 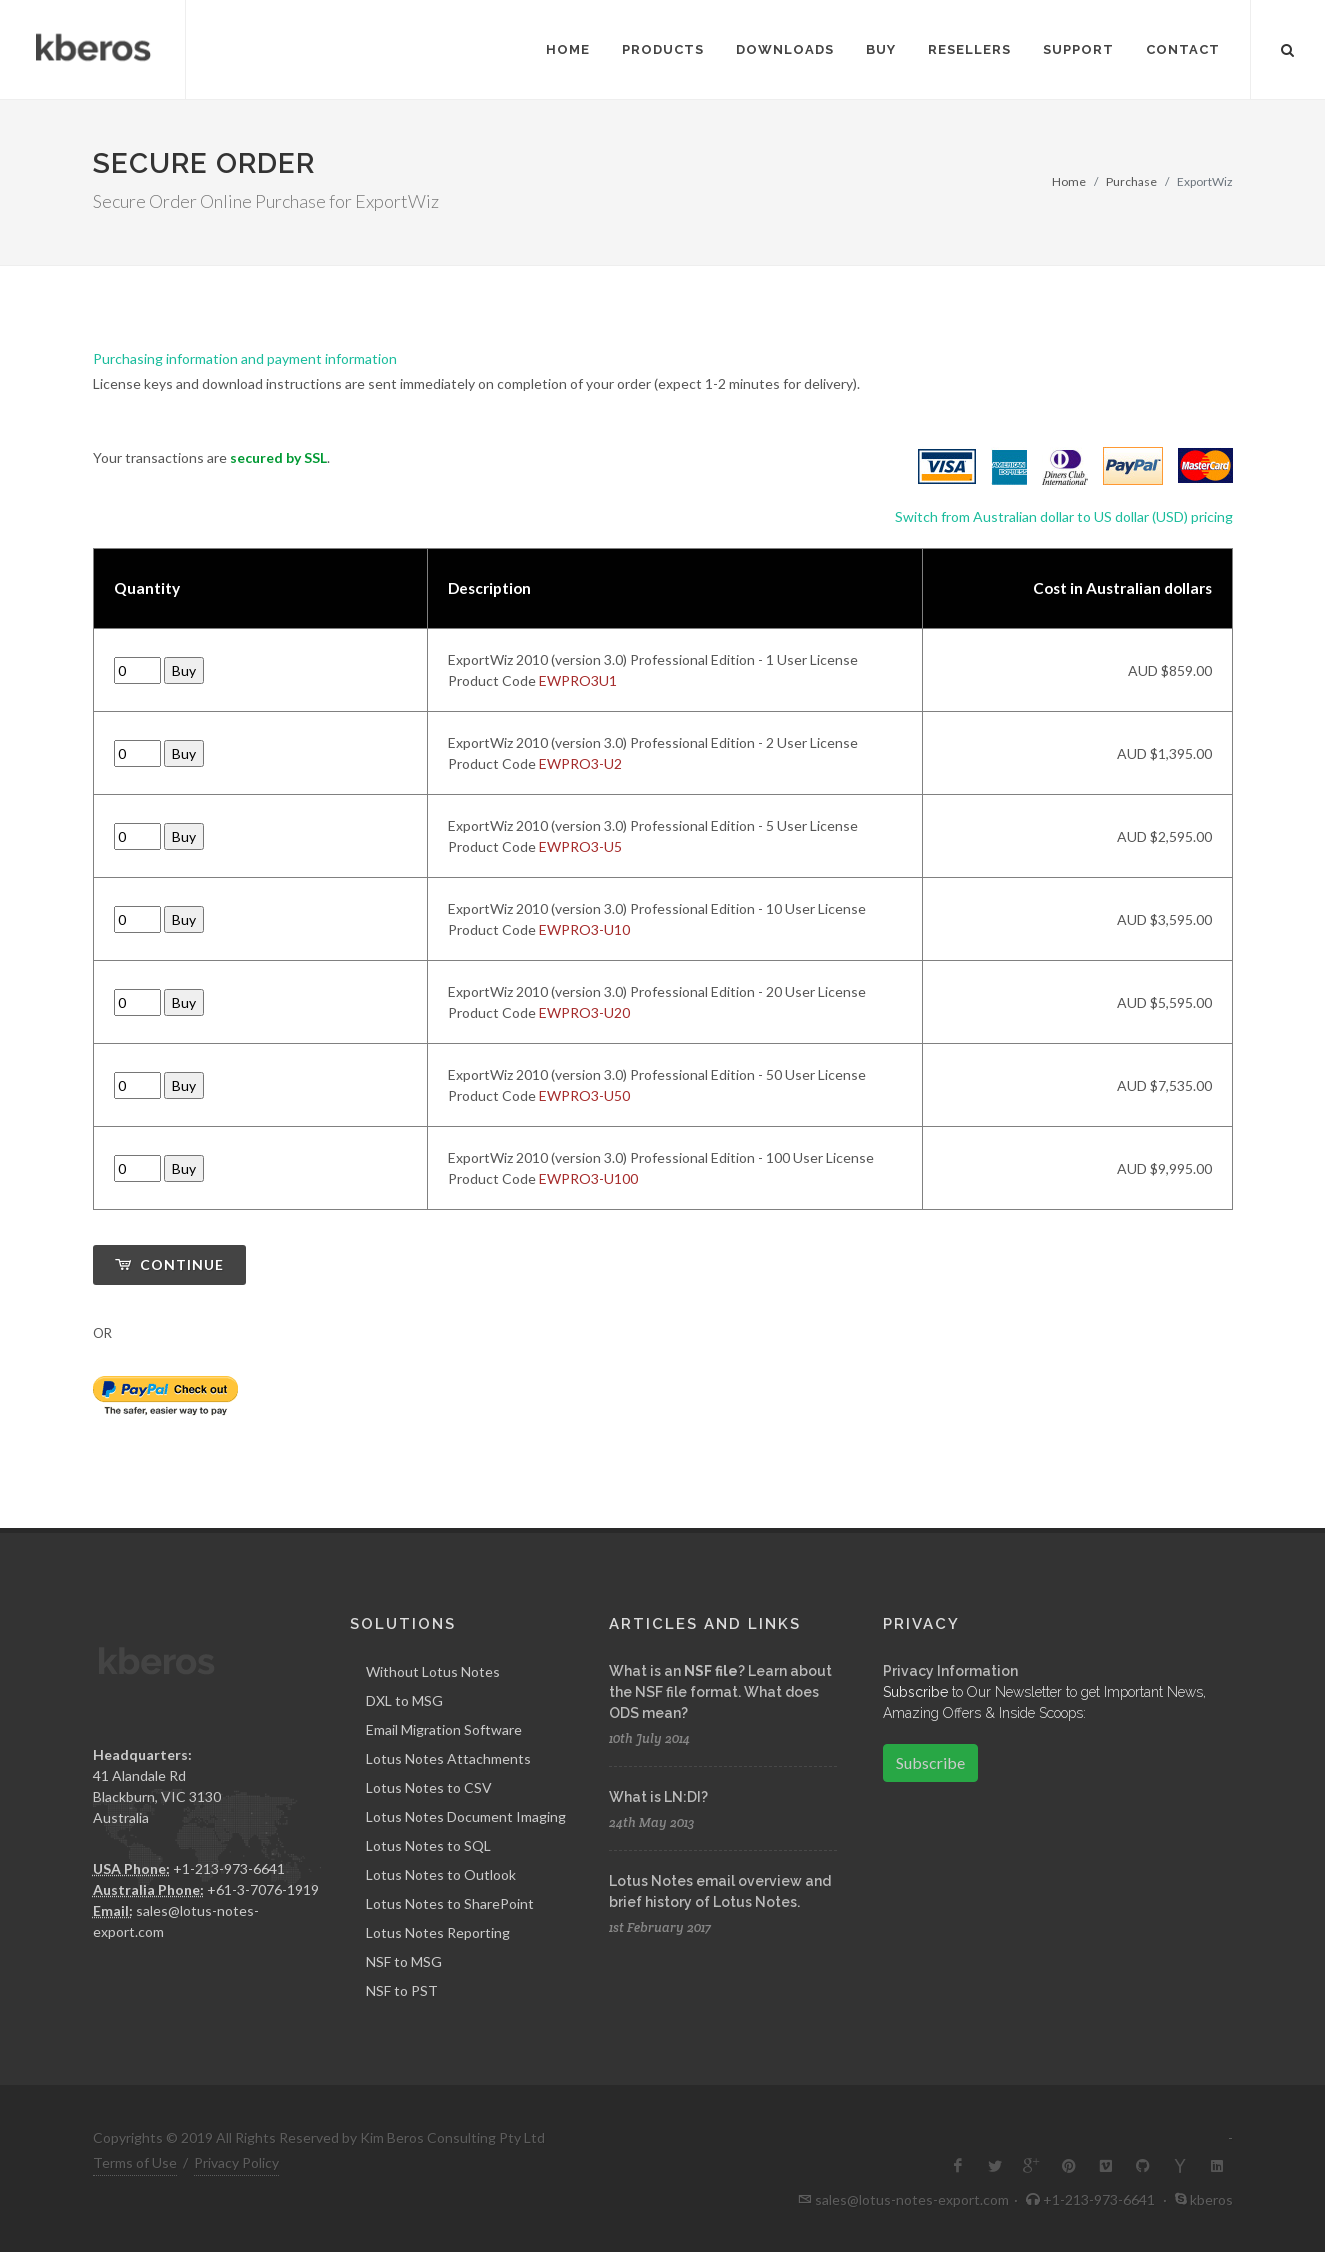 I want to click on Without Lotus Notes, so click(x=433, y=1670).